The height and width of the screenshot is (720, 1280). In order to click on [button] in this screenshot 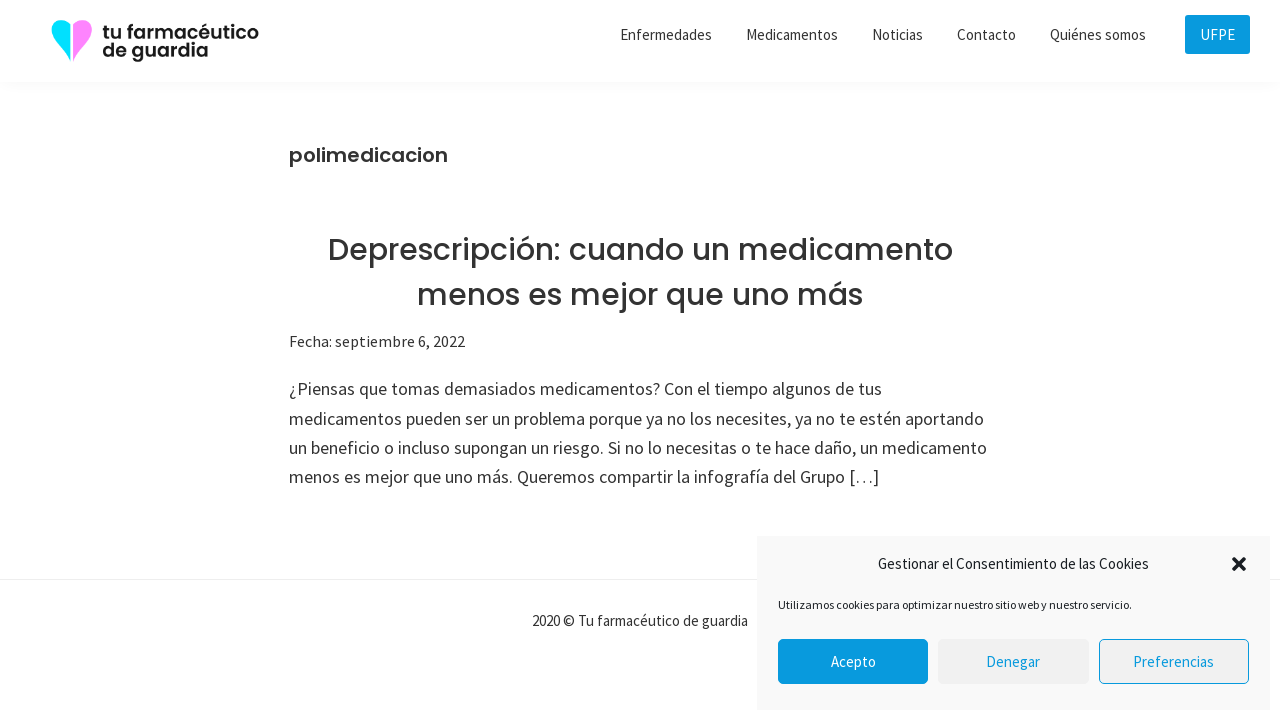, I will do `click(1239, 564)`.